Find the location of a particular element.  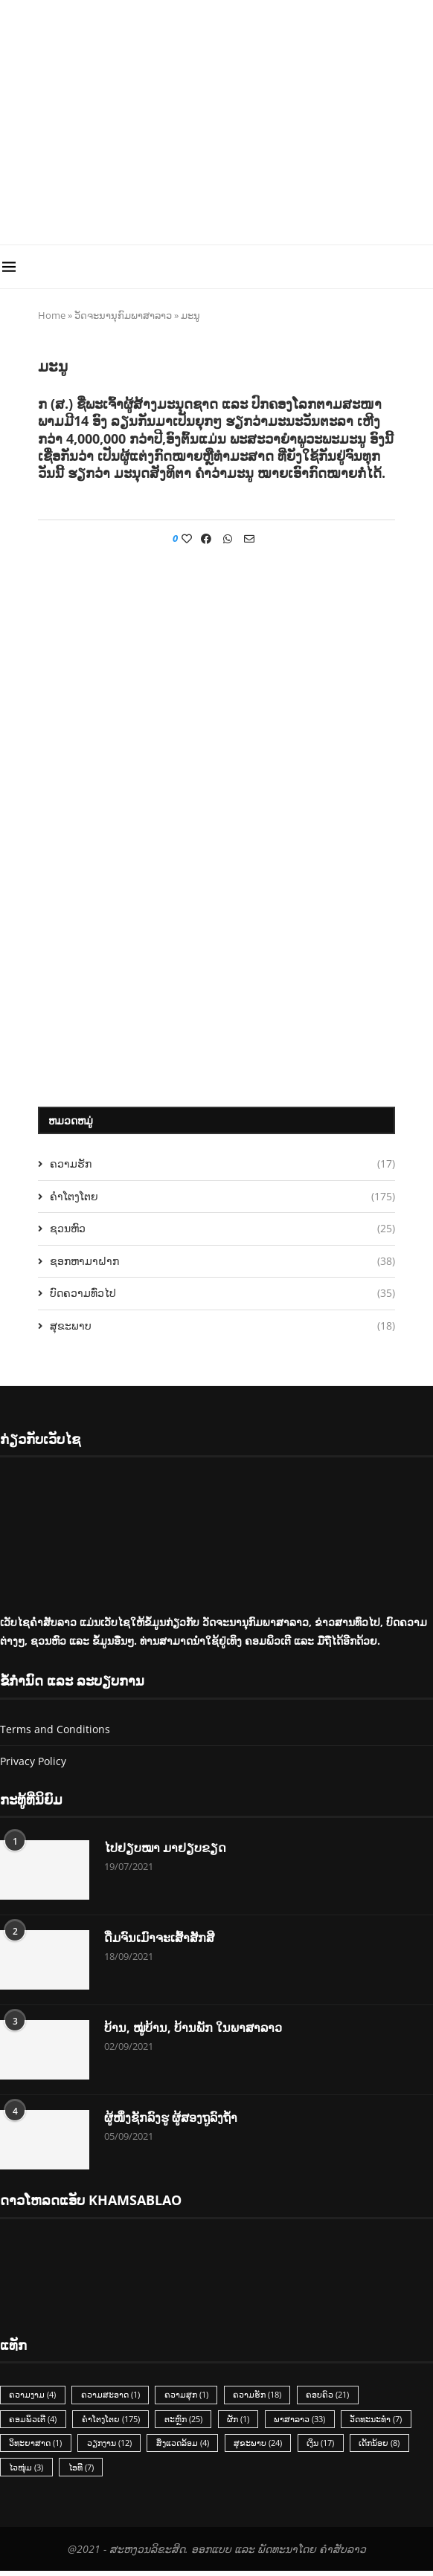

ພາສາລາວ [ພາສາລາວ (33 items)] is located at coordinates (305, 2421).